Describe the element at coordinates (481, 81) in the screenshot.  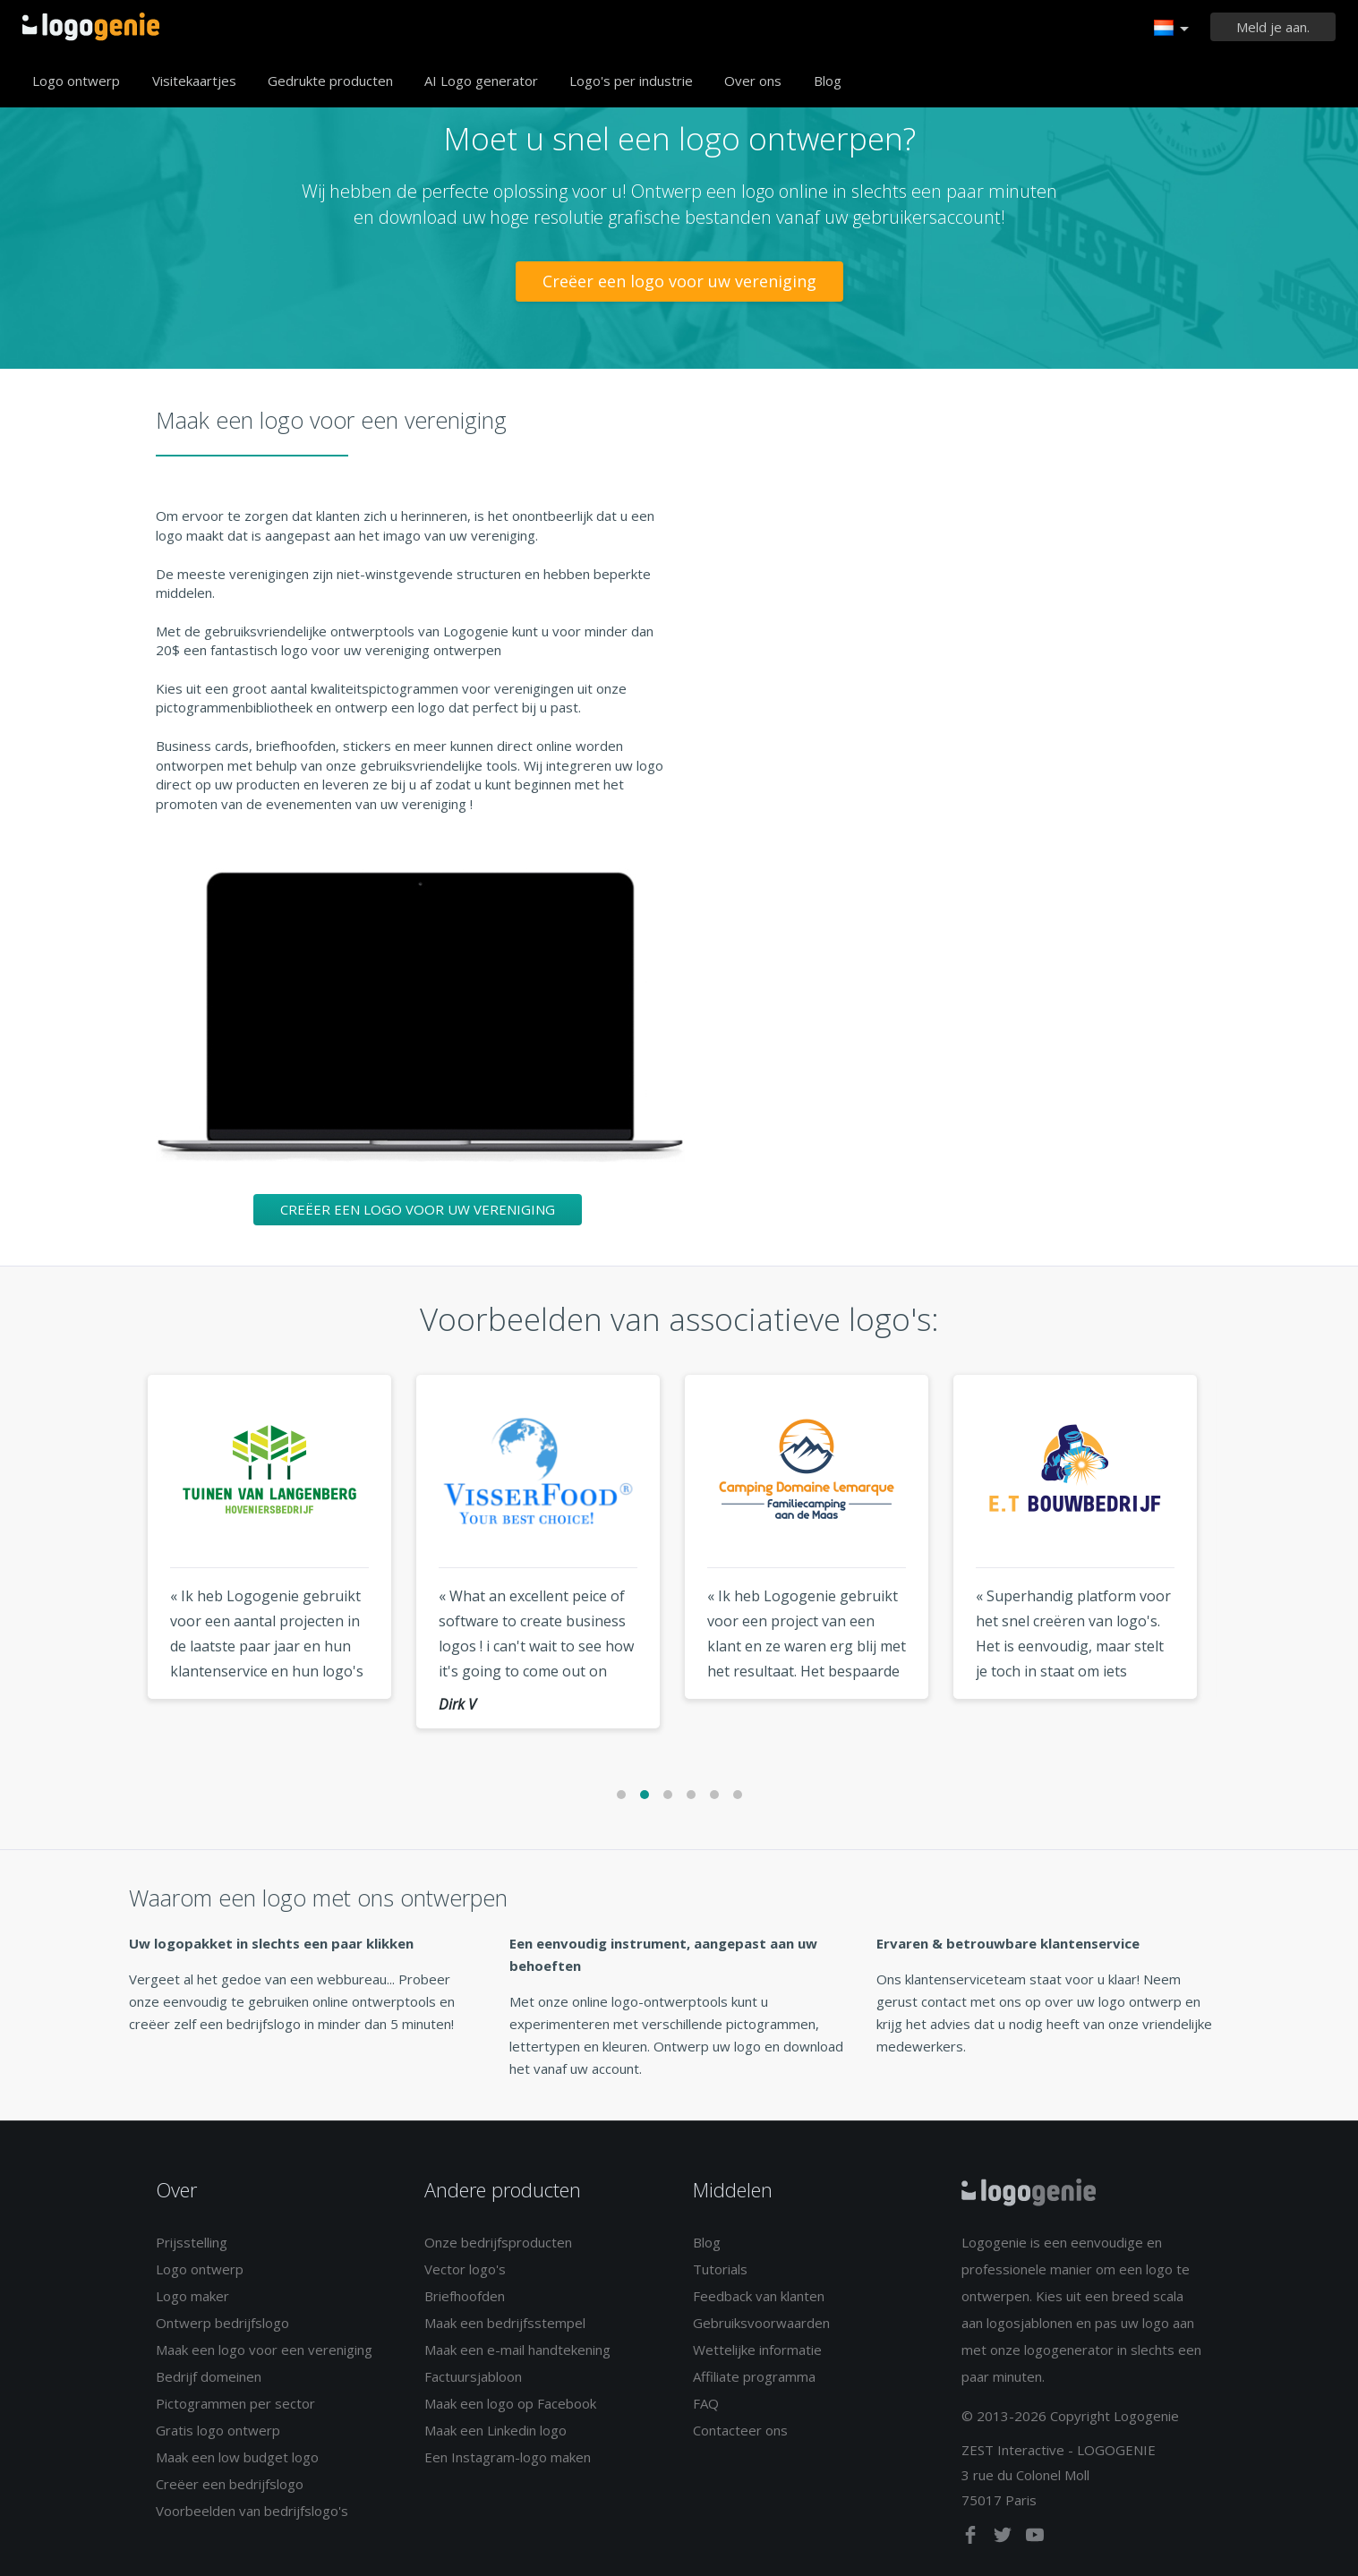
I see `AI Logo generator` at that location.